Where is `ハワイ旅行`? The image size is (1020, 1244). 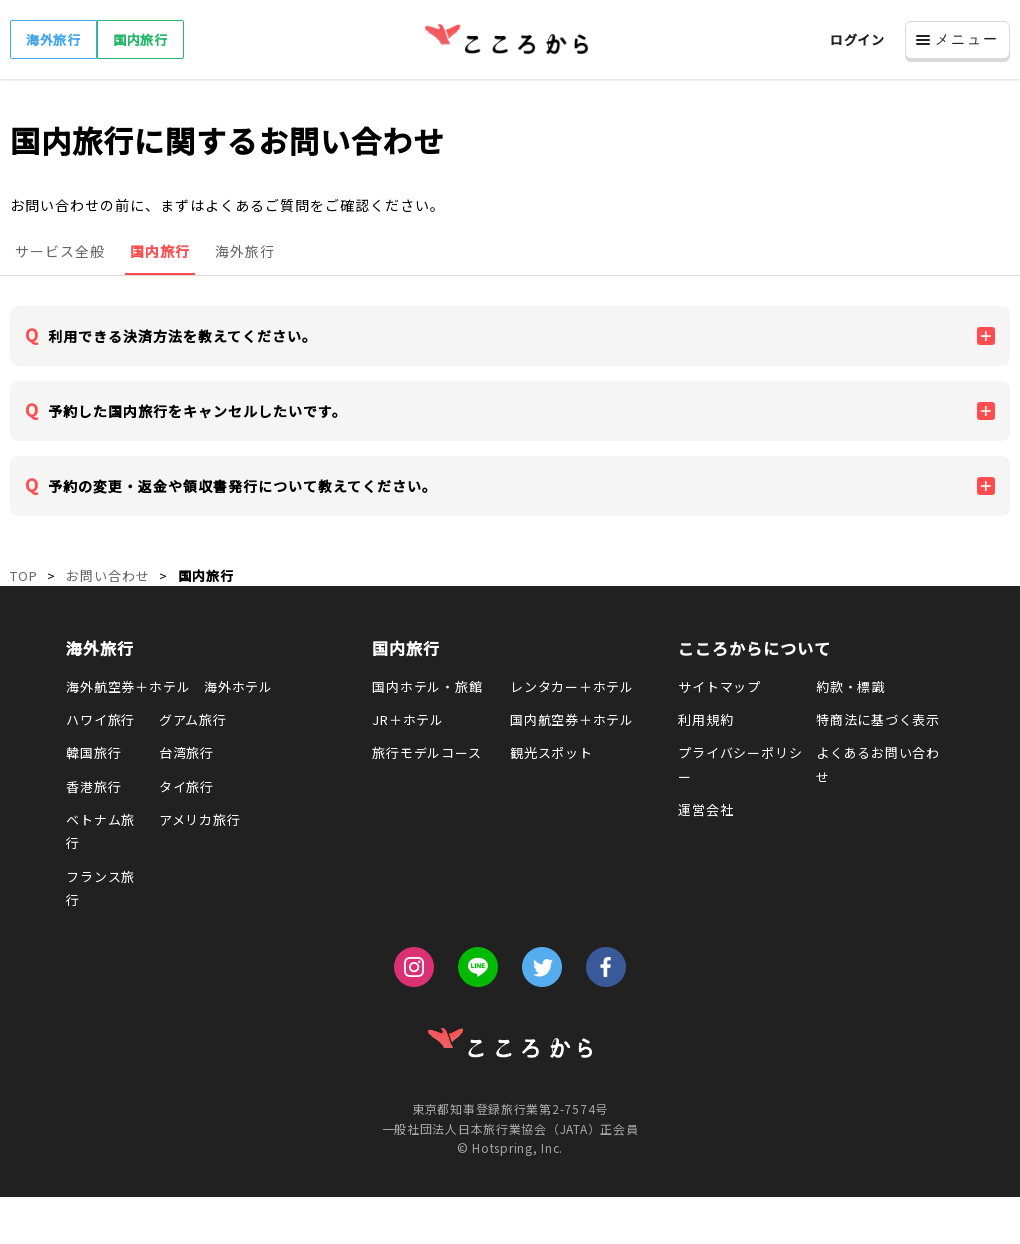
ハワイ旅行 is located at coordinates (100, 719).